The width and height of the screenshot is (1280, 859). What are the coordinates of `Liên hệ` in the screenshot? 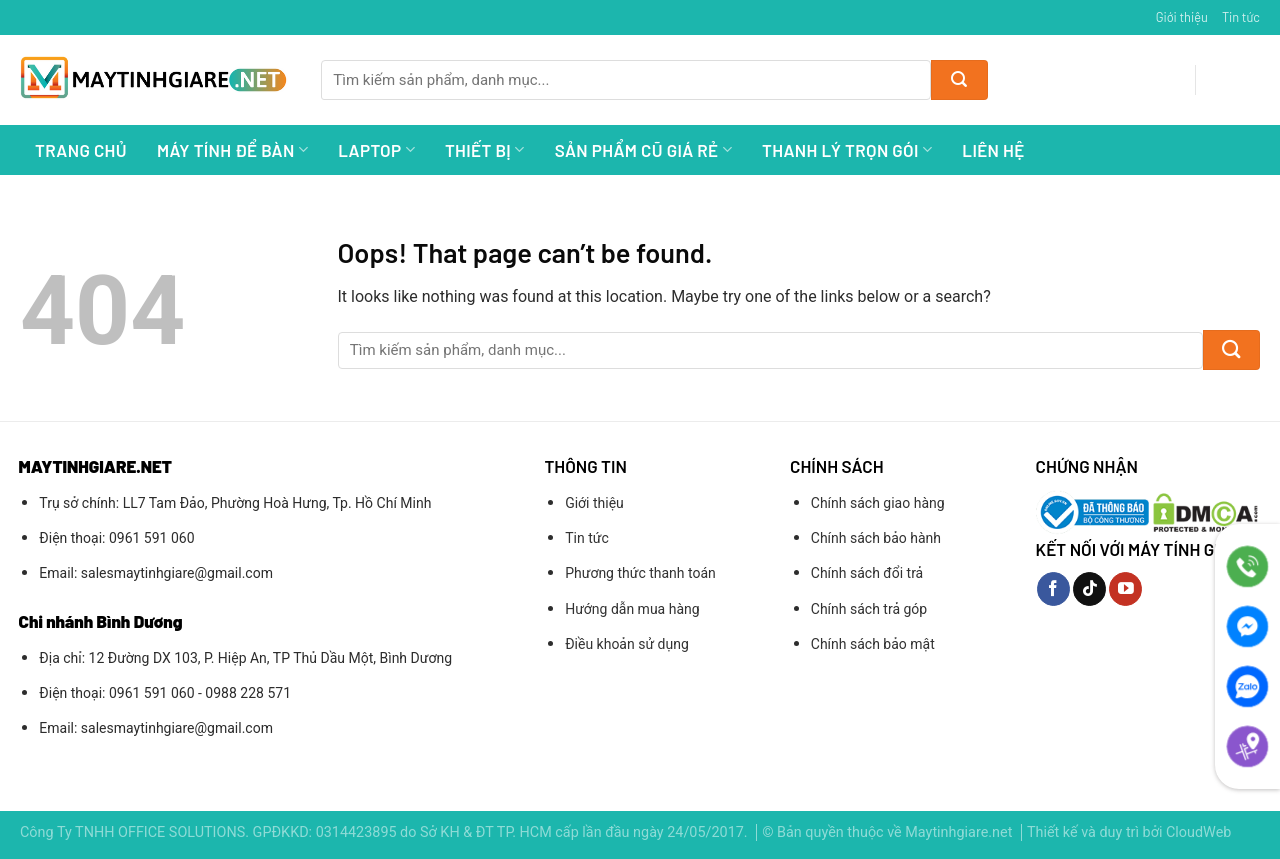 It's located at (993, 150).